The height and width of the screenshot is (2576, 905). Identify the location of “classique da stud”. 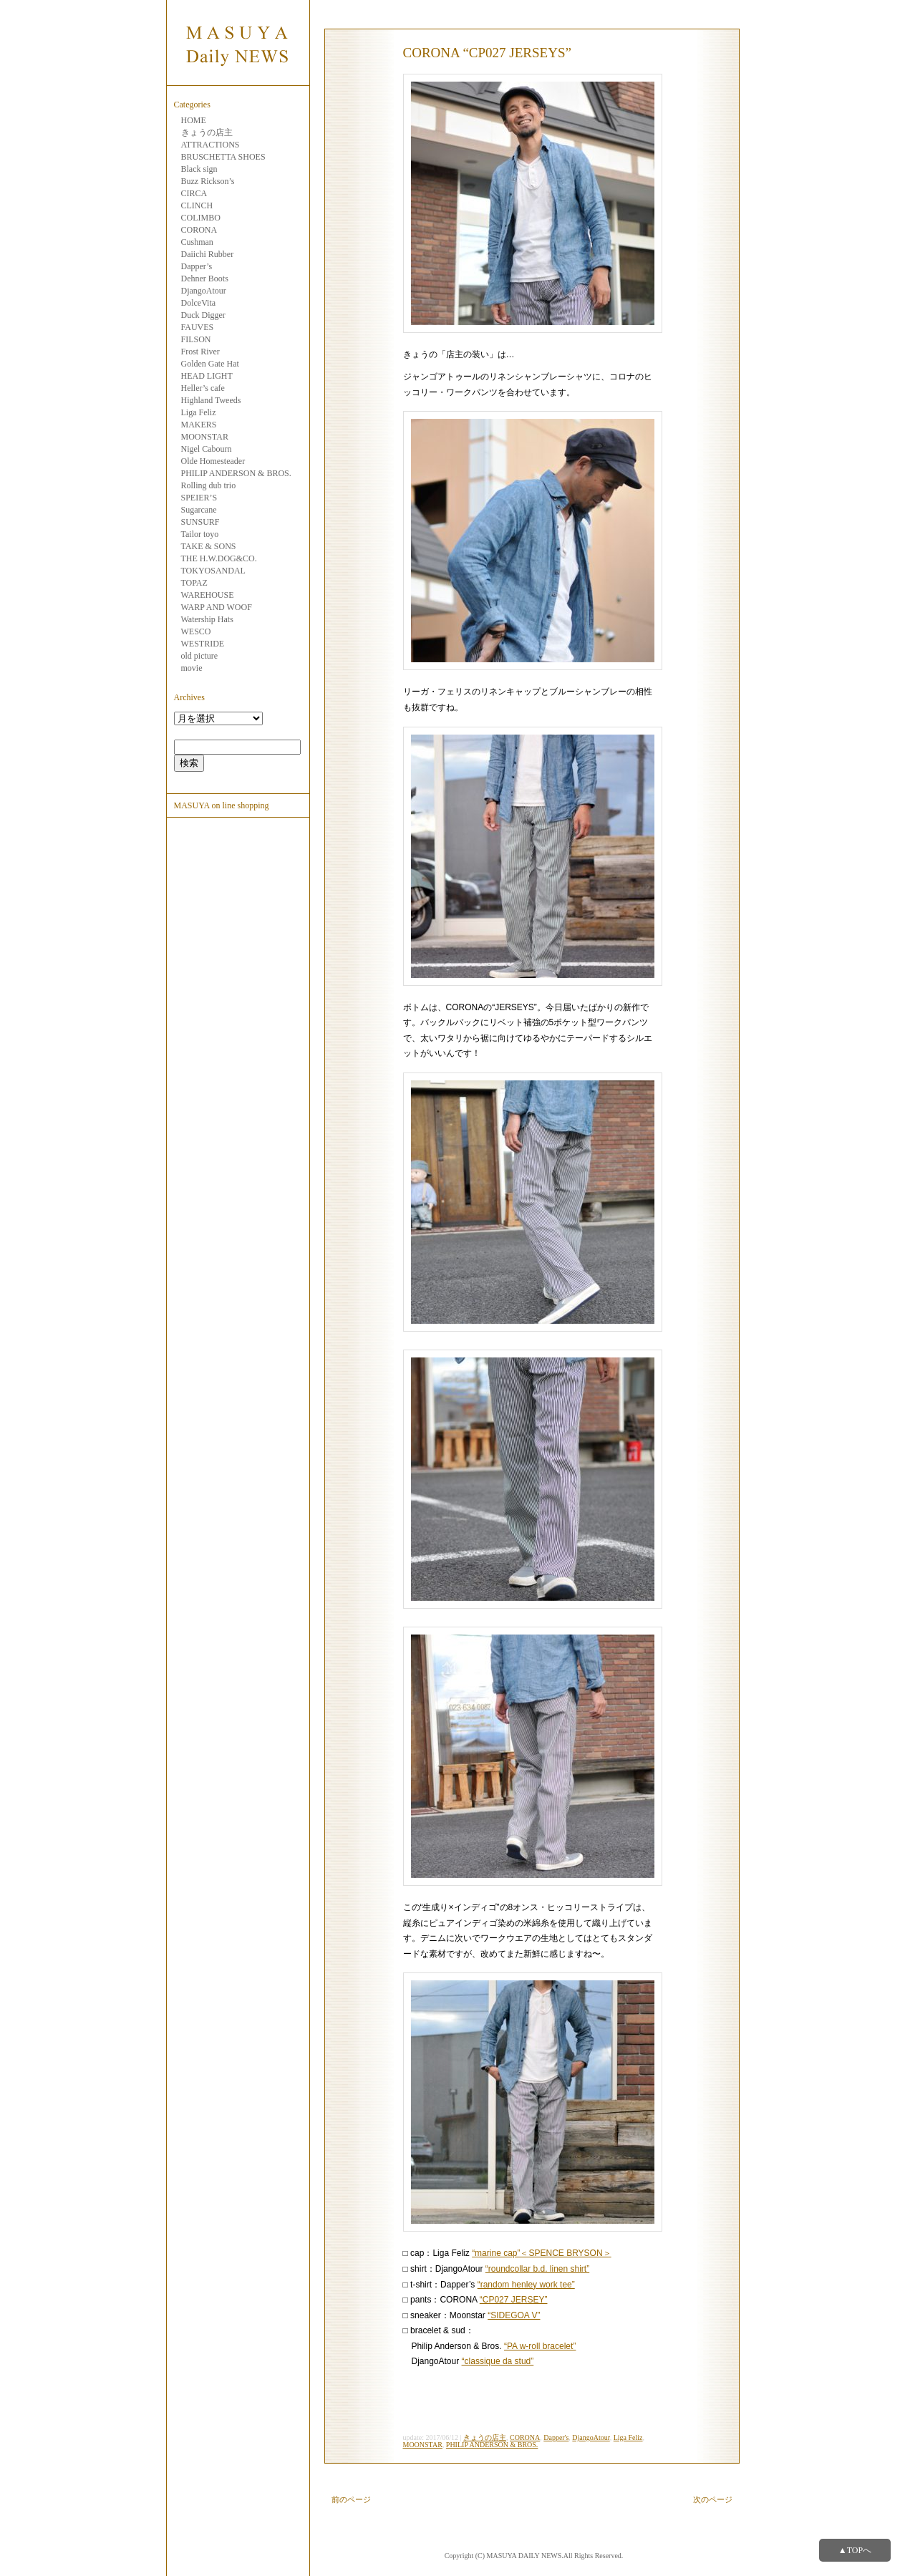
(498, 2361).